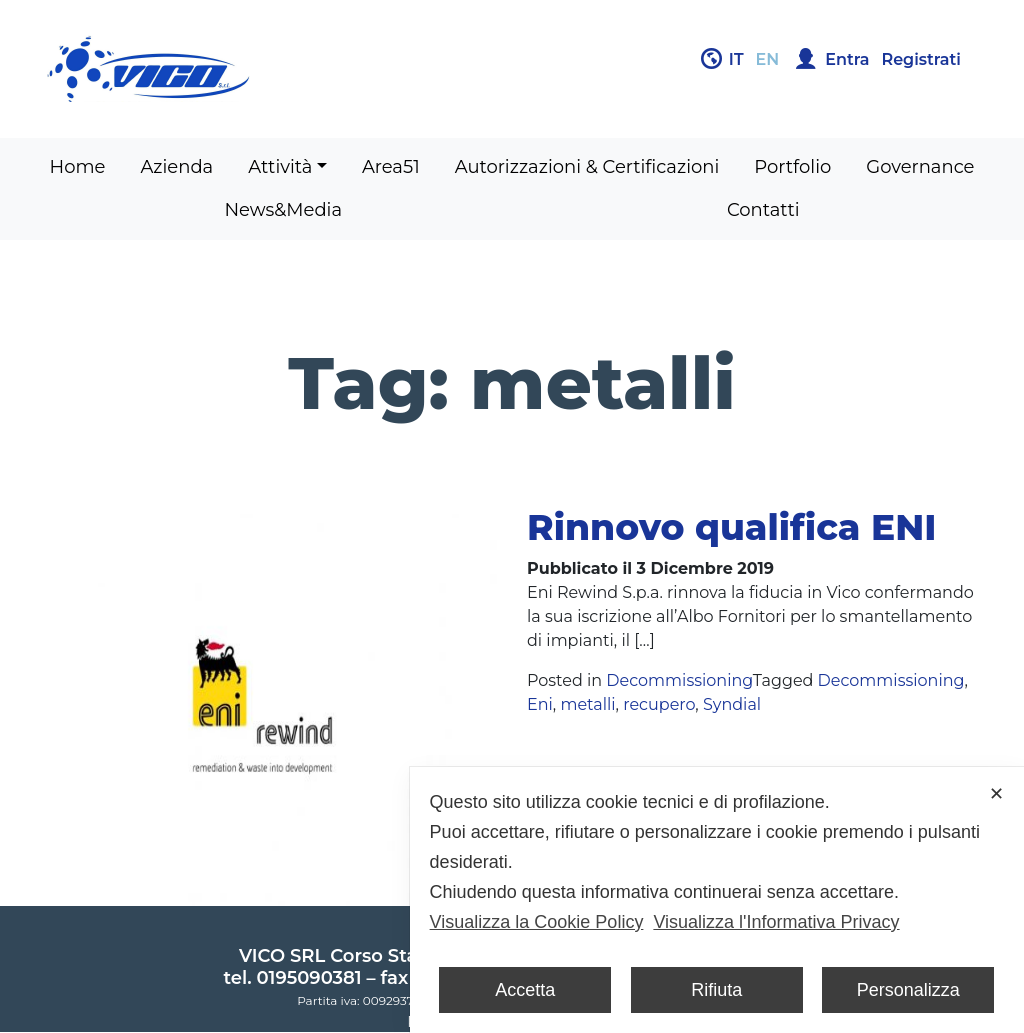 Image resolution: width=1024 pixels, height=1033 pixels. I want to click on en, so click(768, 59).